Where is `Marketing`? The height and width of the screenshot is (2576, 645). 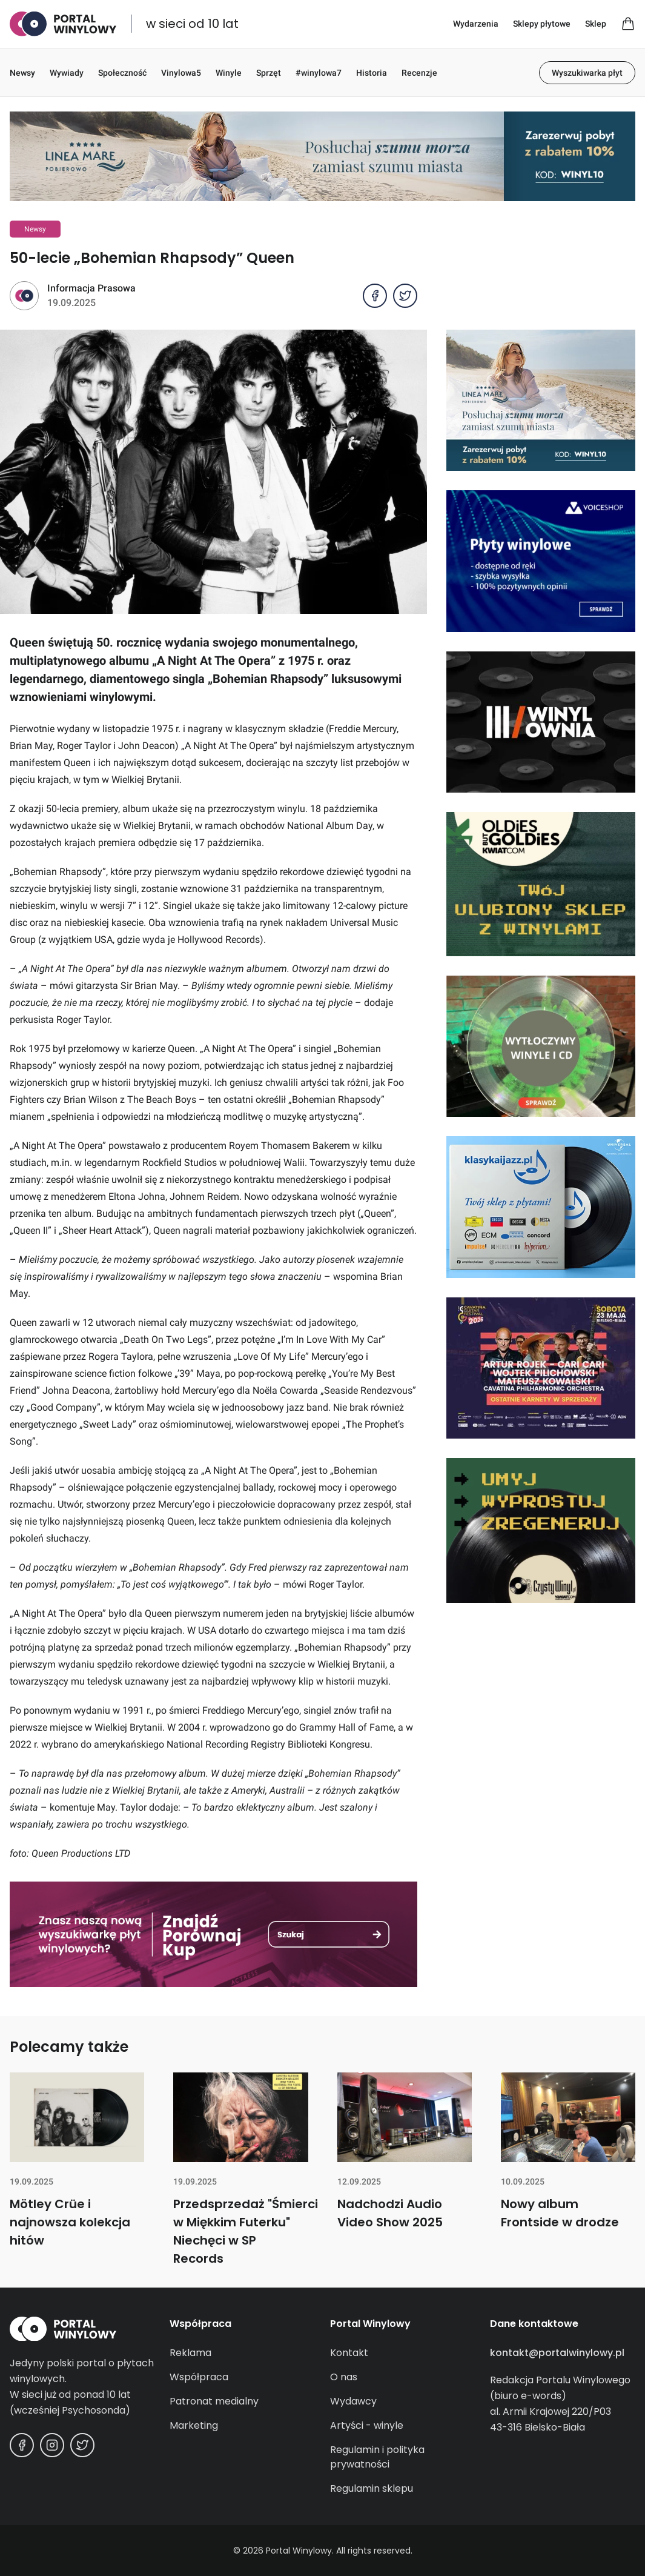 Marketing is located at coordinates (194, 2425).